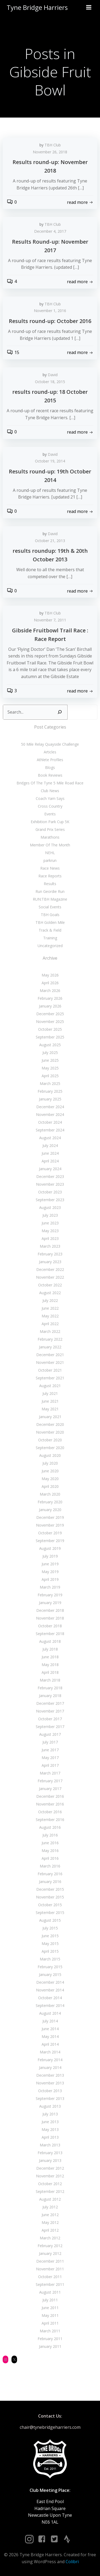  What do you see at coordinates (50, 1292) in the screenshot?
I see `August 2022` at bounding box center [50, 1292].